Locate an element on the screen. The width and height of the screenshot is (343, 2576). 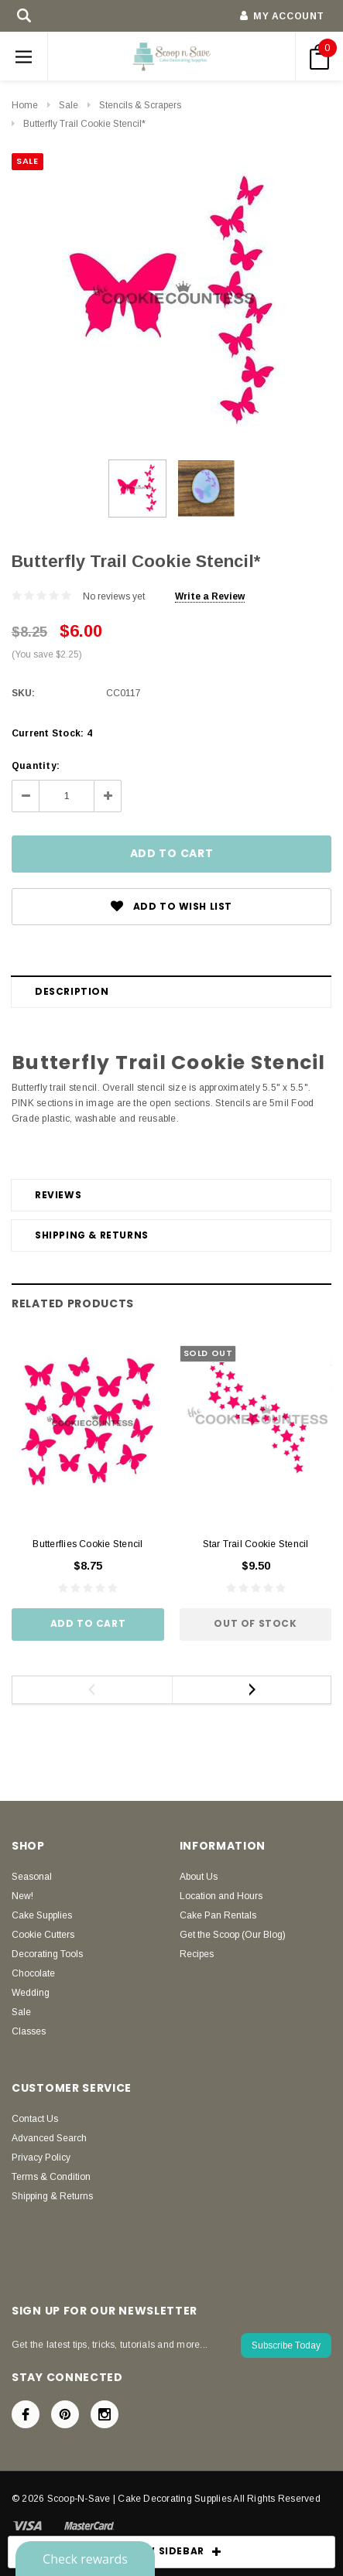
Reviews is located at coordinates (58, 1194).